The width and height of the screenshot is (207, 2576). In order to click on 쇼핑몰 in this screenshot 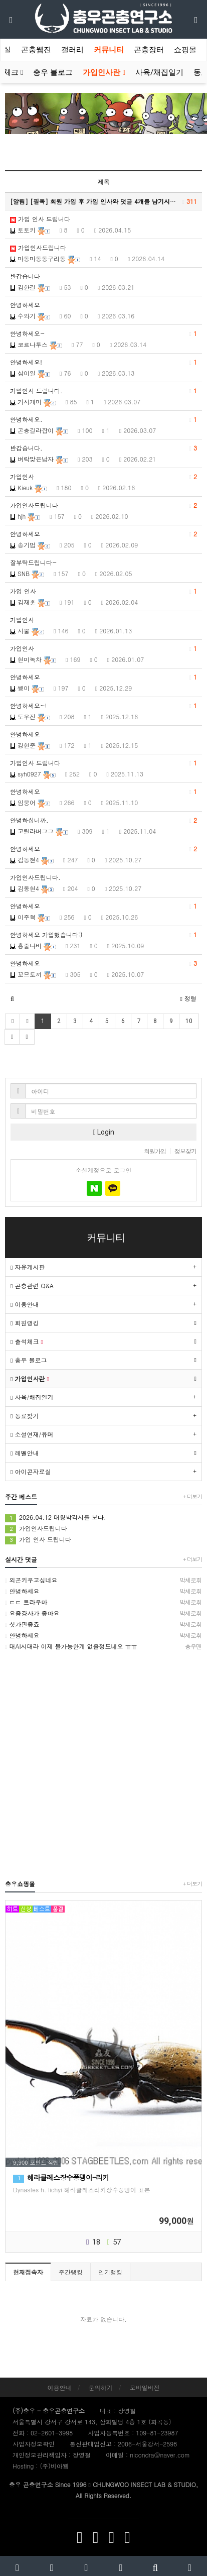, I will do `click(185, 49)`.